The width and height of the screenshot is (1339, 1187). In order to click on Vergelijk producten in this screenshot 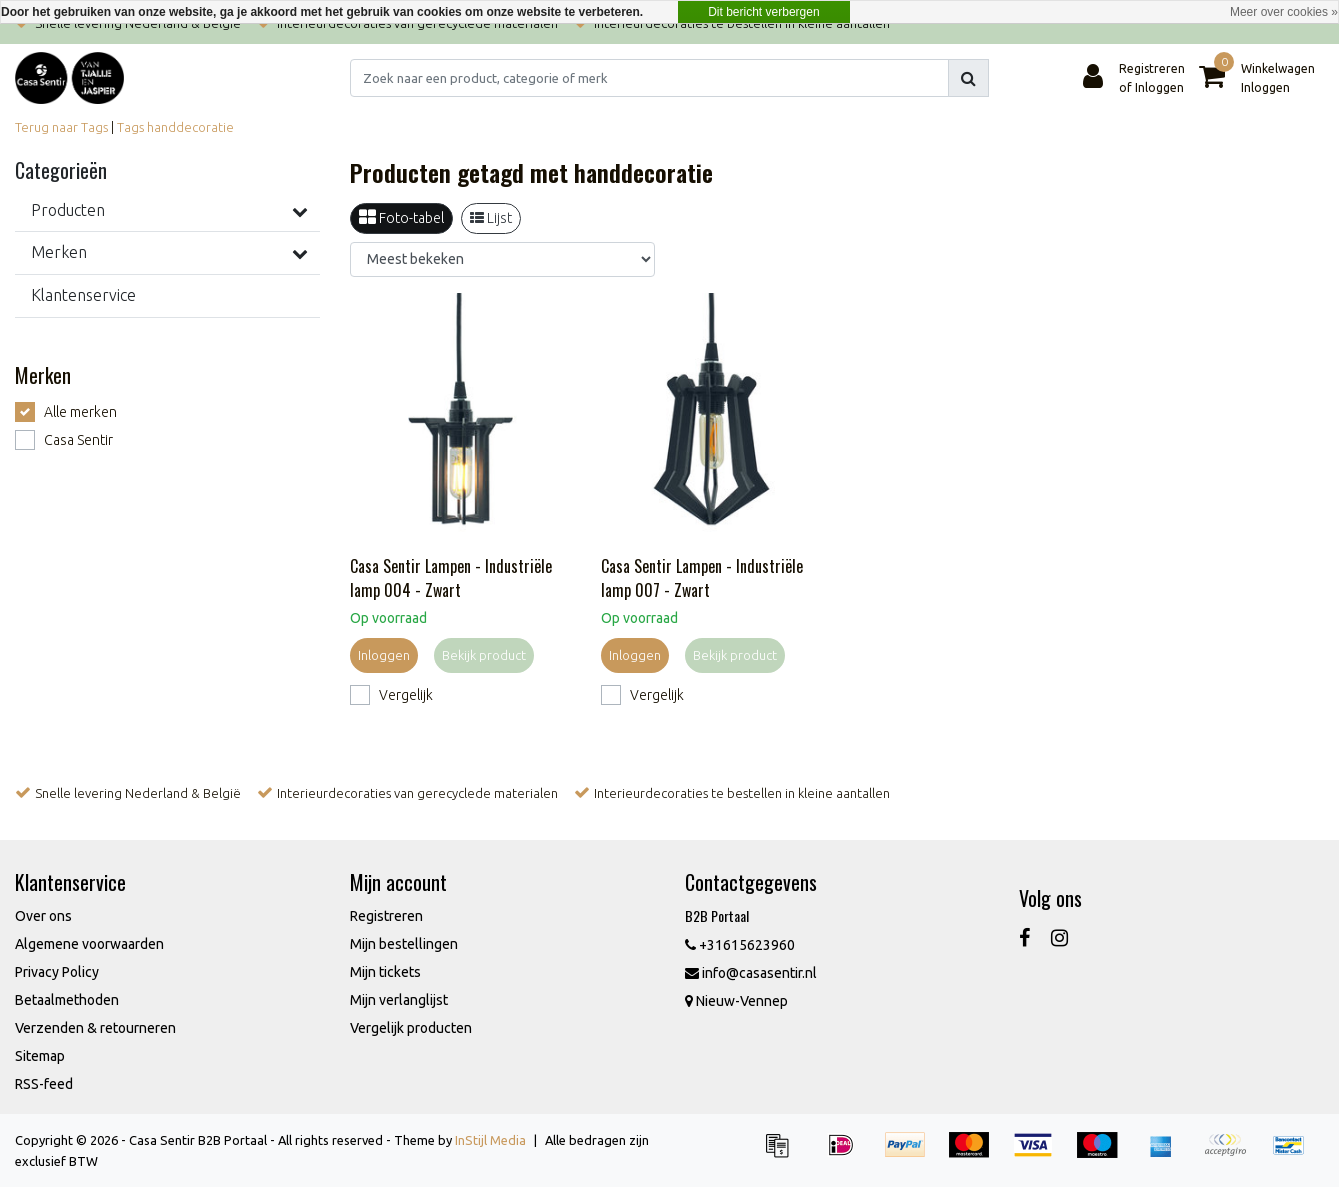, I will do `click(411, 1028)`.